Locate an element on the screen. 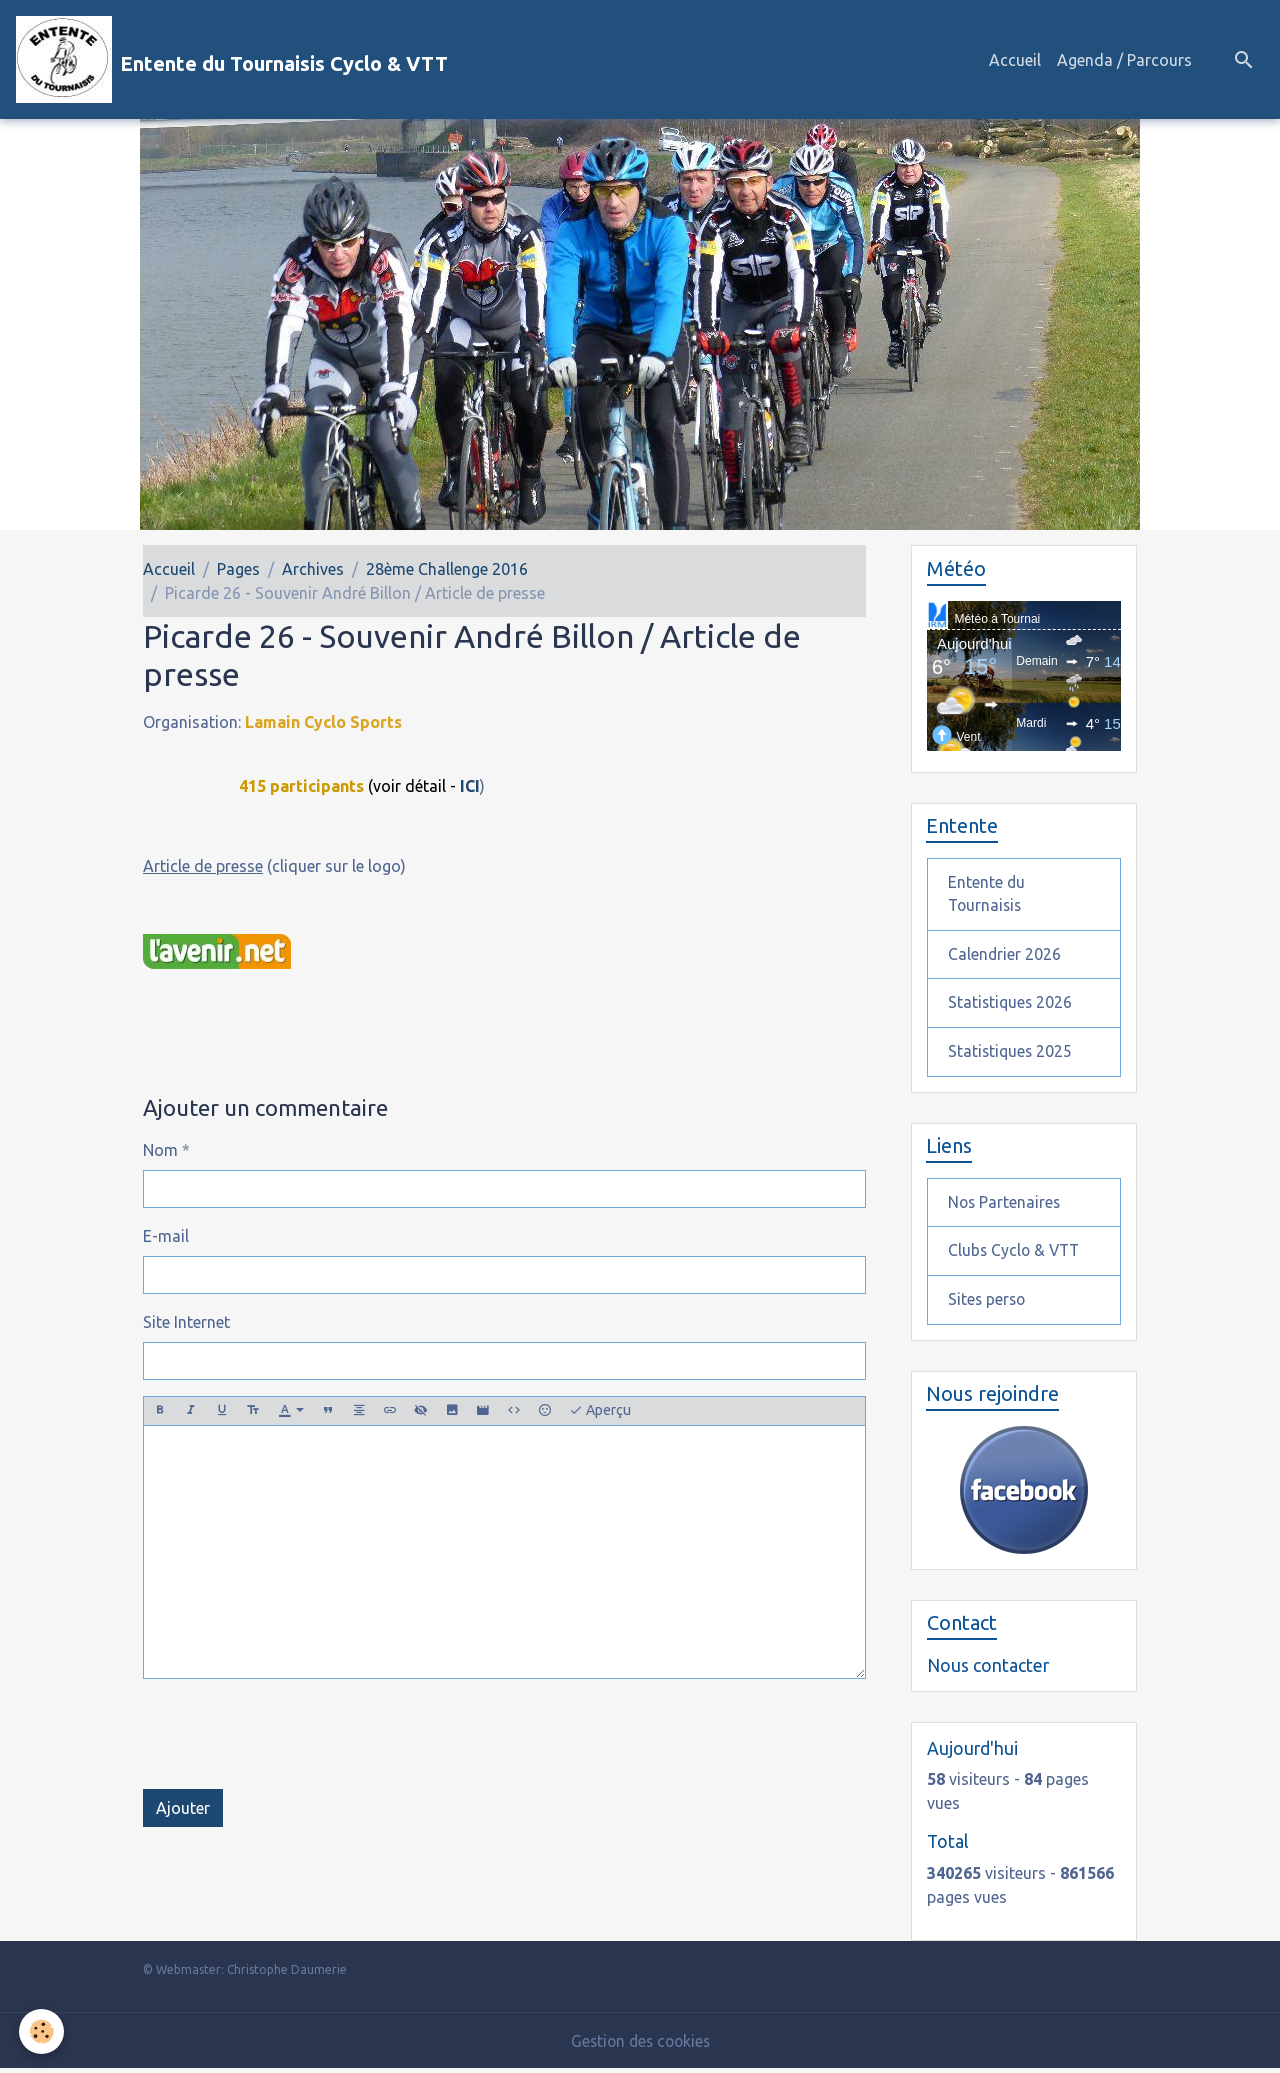 The width and height of the screenshot is (1280, 2073). Site Internet is located at coordinates (186, 1322).